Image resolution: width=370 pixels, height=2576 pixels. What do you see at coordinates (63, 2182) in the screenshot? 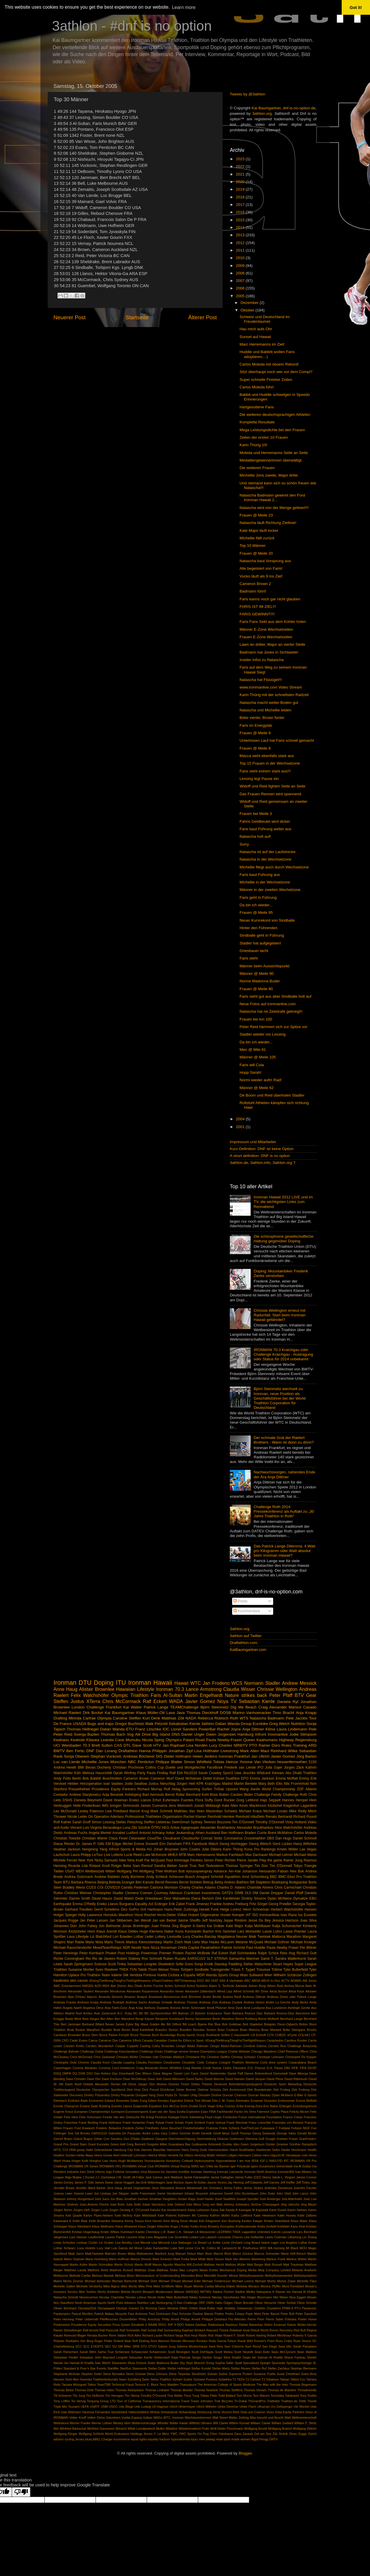
I see `James Dorsey` at bounding box center [63, 2182].